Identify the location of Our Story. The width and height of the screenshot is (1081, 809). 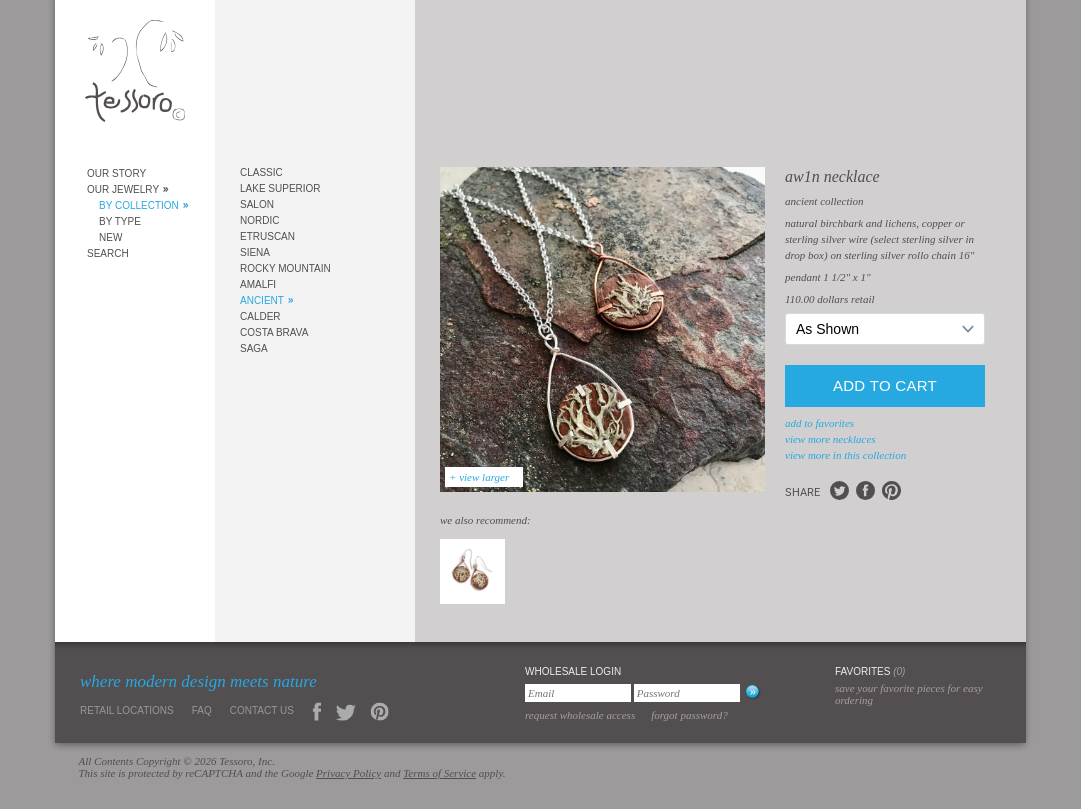
(116, 173).